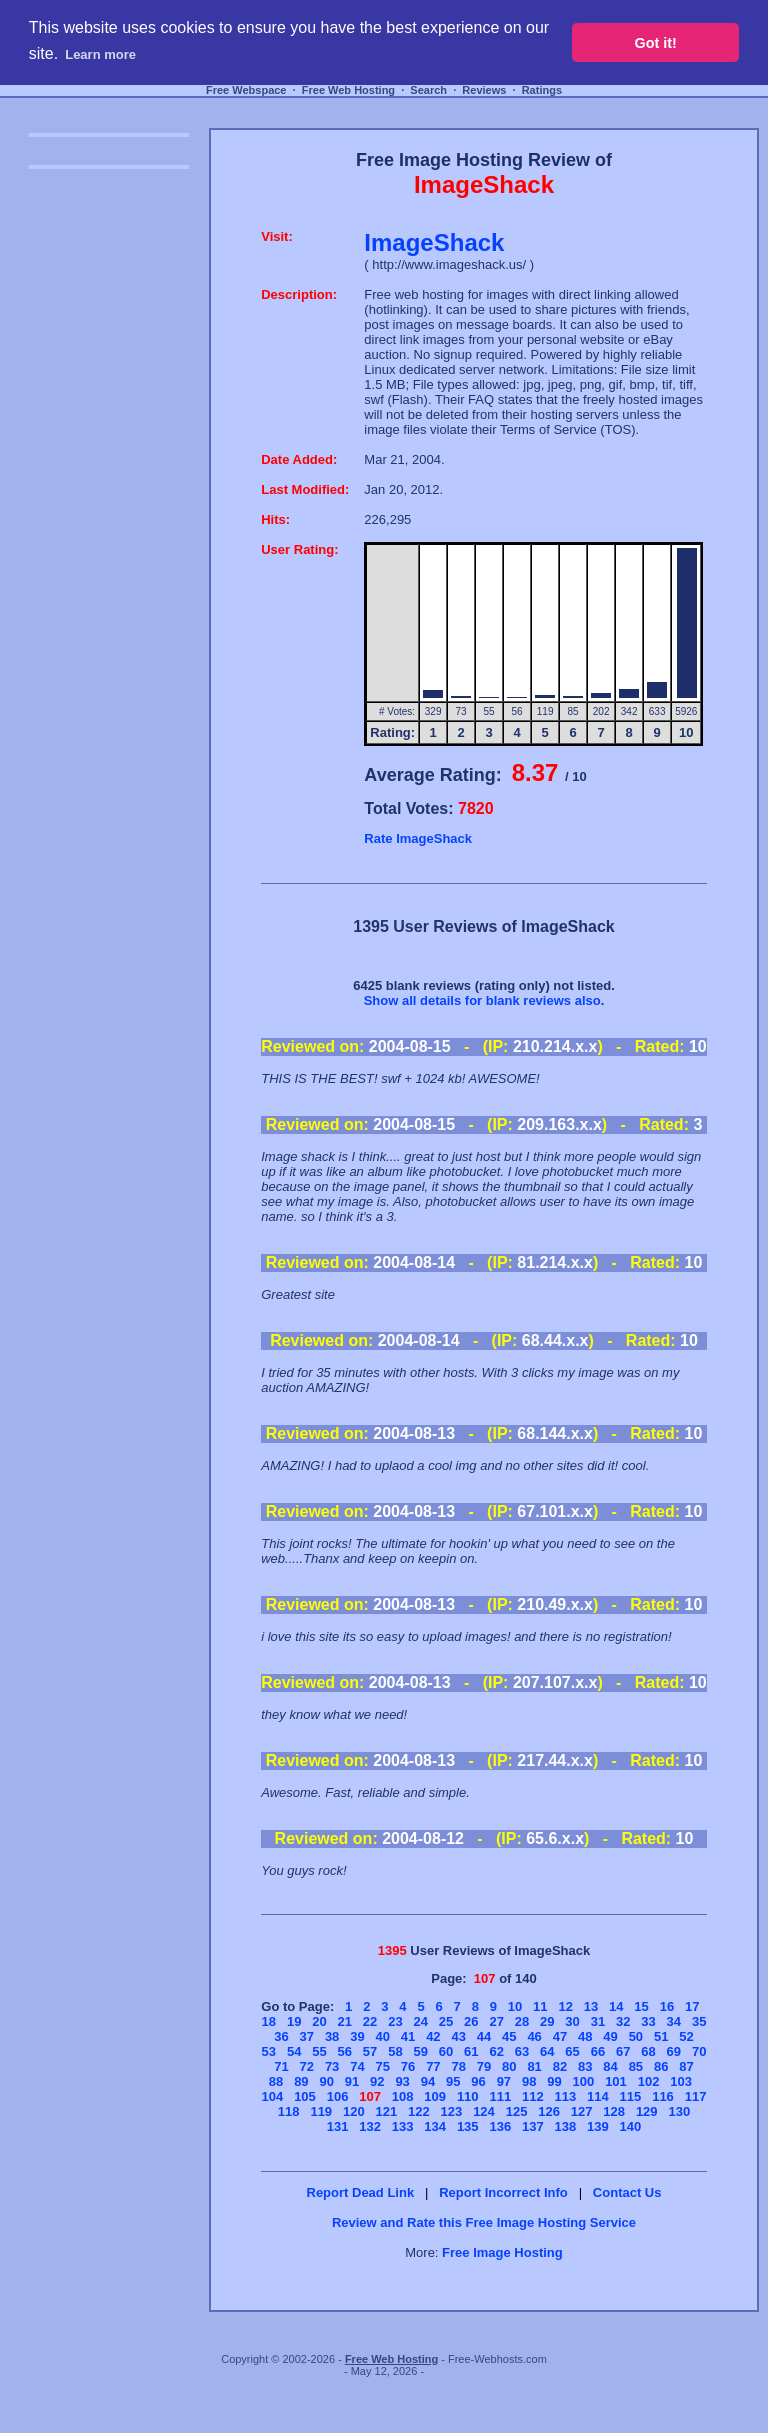  What do you see at coordinates (420, 2051) in the screenshot?
I see `59` at bounding box center [420, 2051].